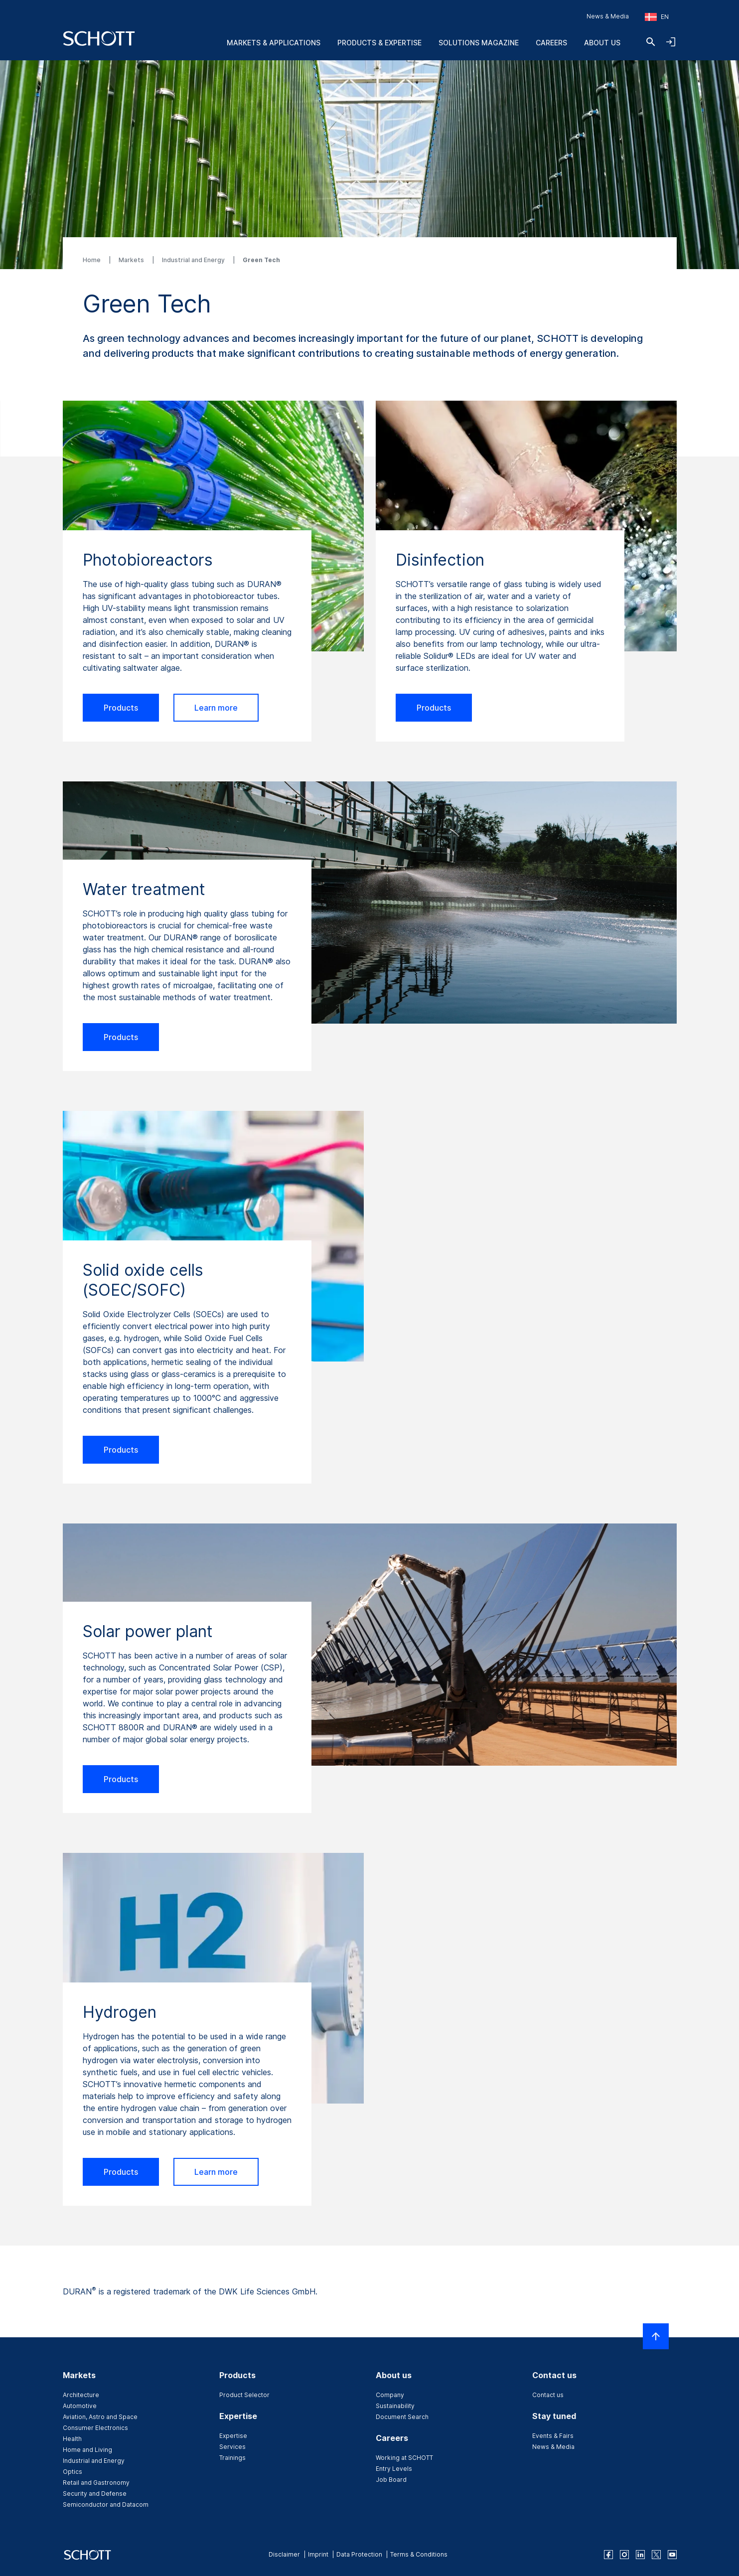 This screenshot has height=2576, width=739. Describe the element at coordinates (284, 2554) in the screenshot. I see `Disclaimer` at that location.